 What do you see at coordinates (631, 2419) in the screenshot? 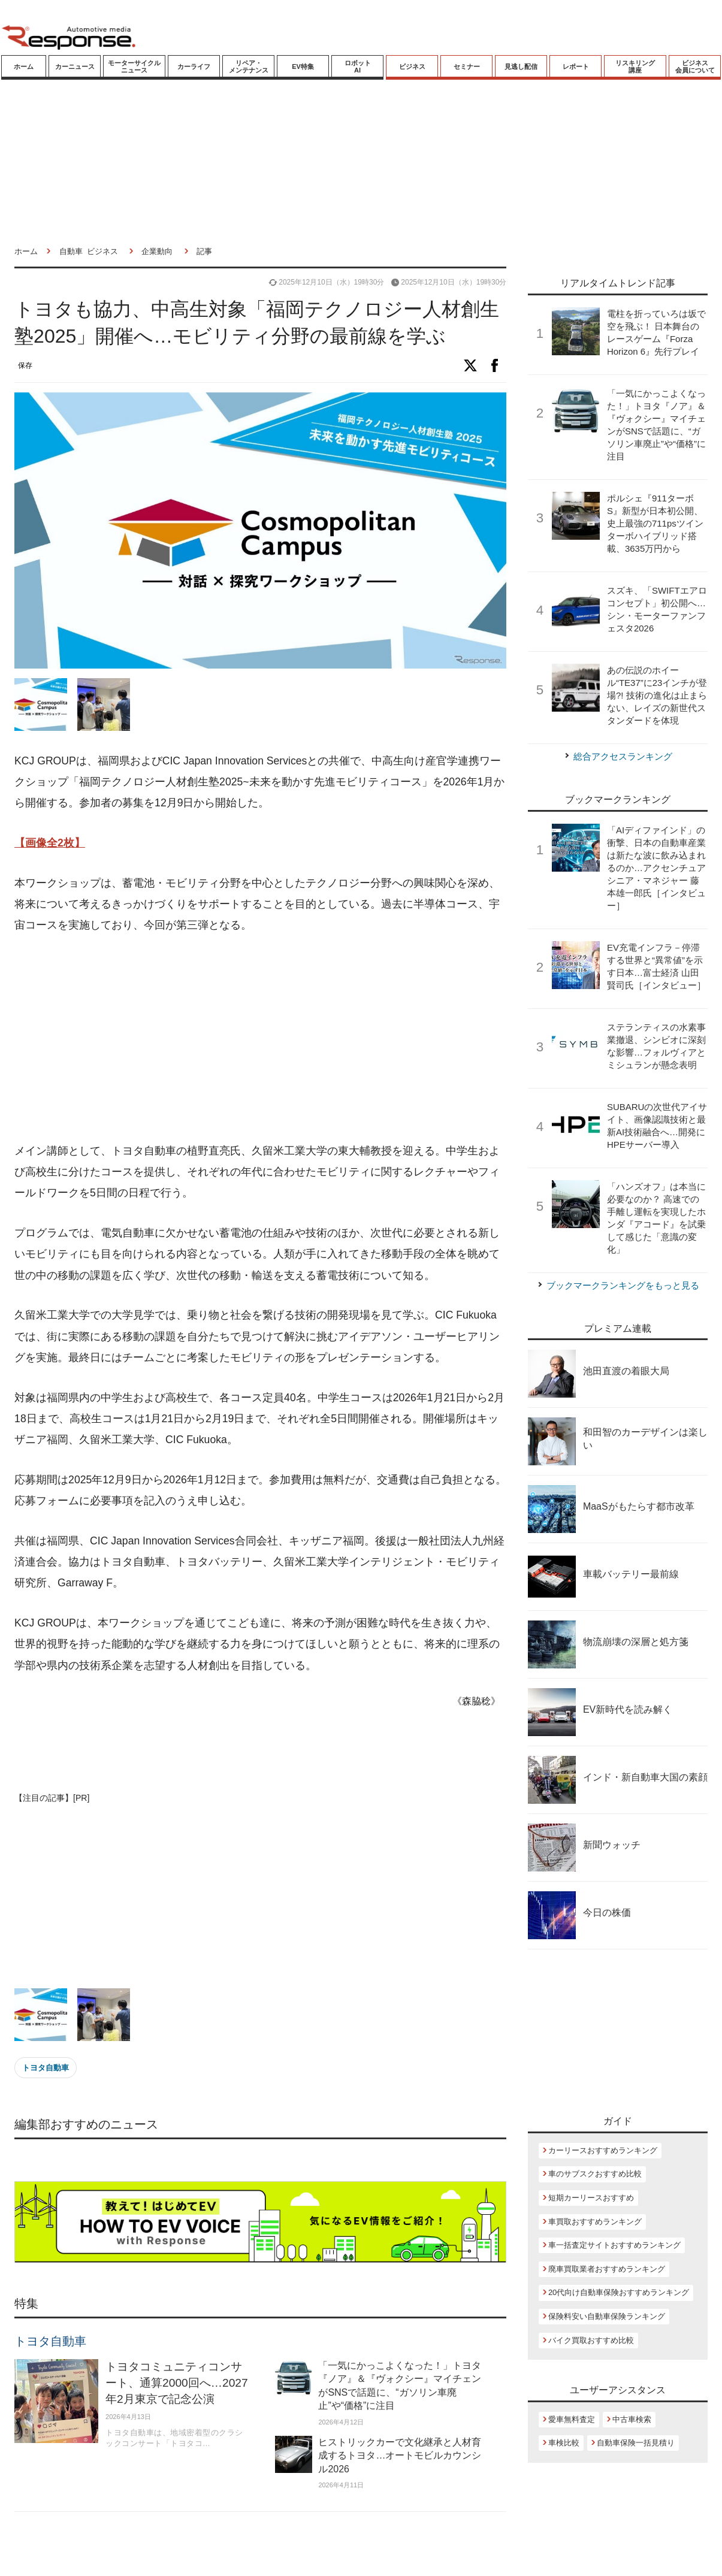
I see `中古車検索` at bounding box center [631, 2419].